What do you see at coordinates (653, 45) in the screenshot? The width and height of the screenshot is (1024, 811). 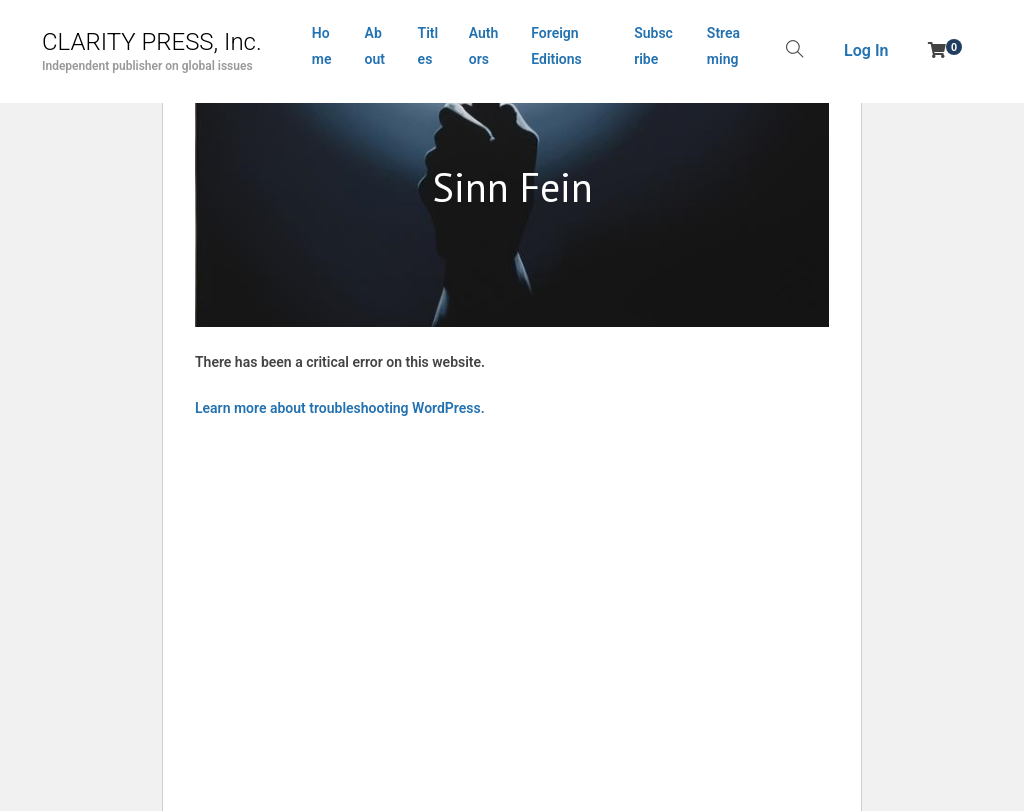 I see `Subscribe` at bounding box center [653, 45].